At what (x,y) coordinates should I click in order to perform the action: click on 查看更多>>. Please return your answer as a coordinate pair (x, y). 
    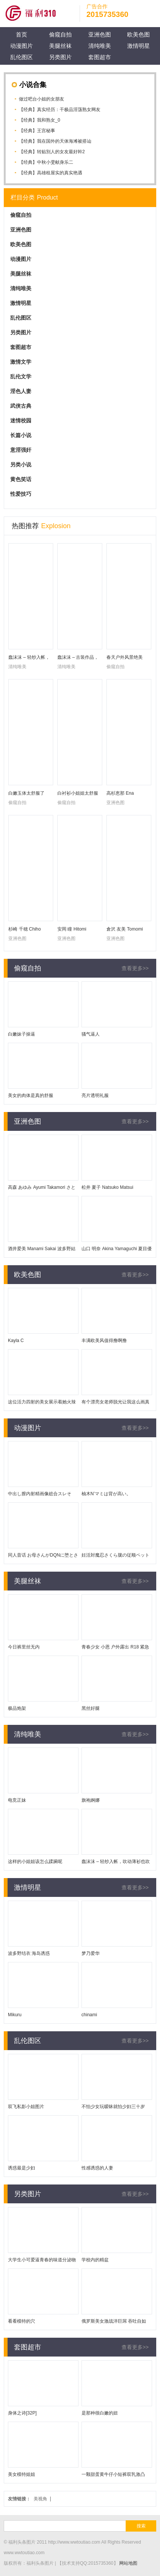
    Looking at the image, I should click on (135, 968).